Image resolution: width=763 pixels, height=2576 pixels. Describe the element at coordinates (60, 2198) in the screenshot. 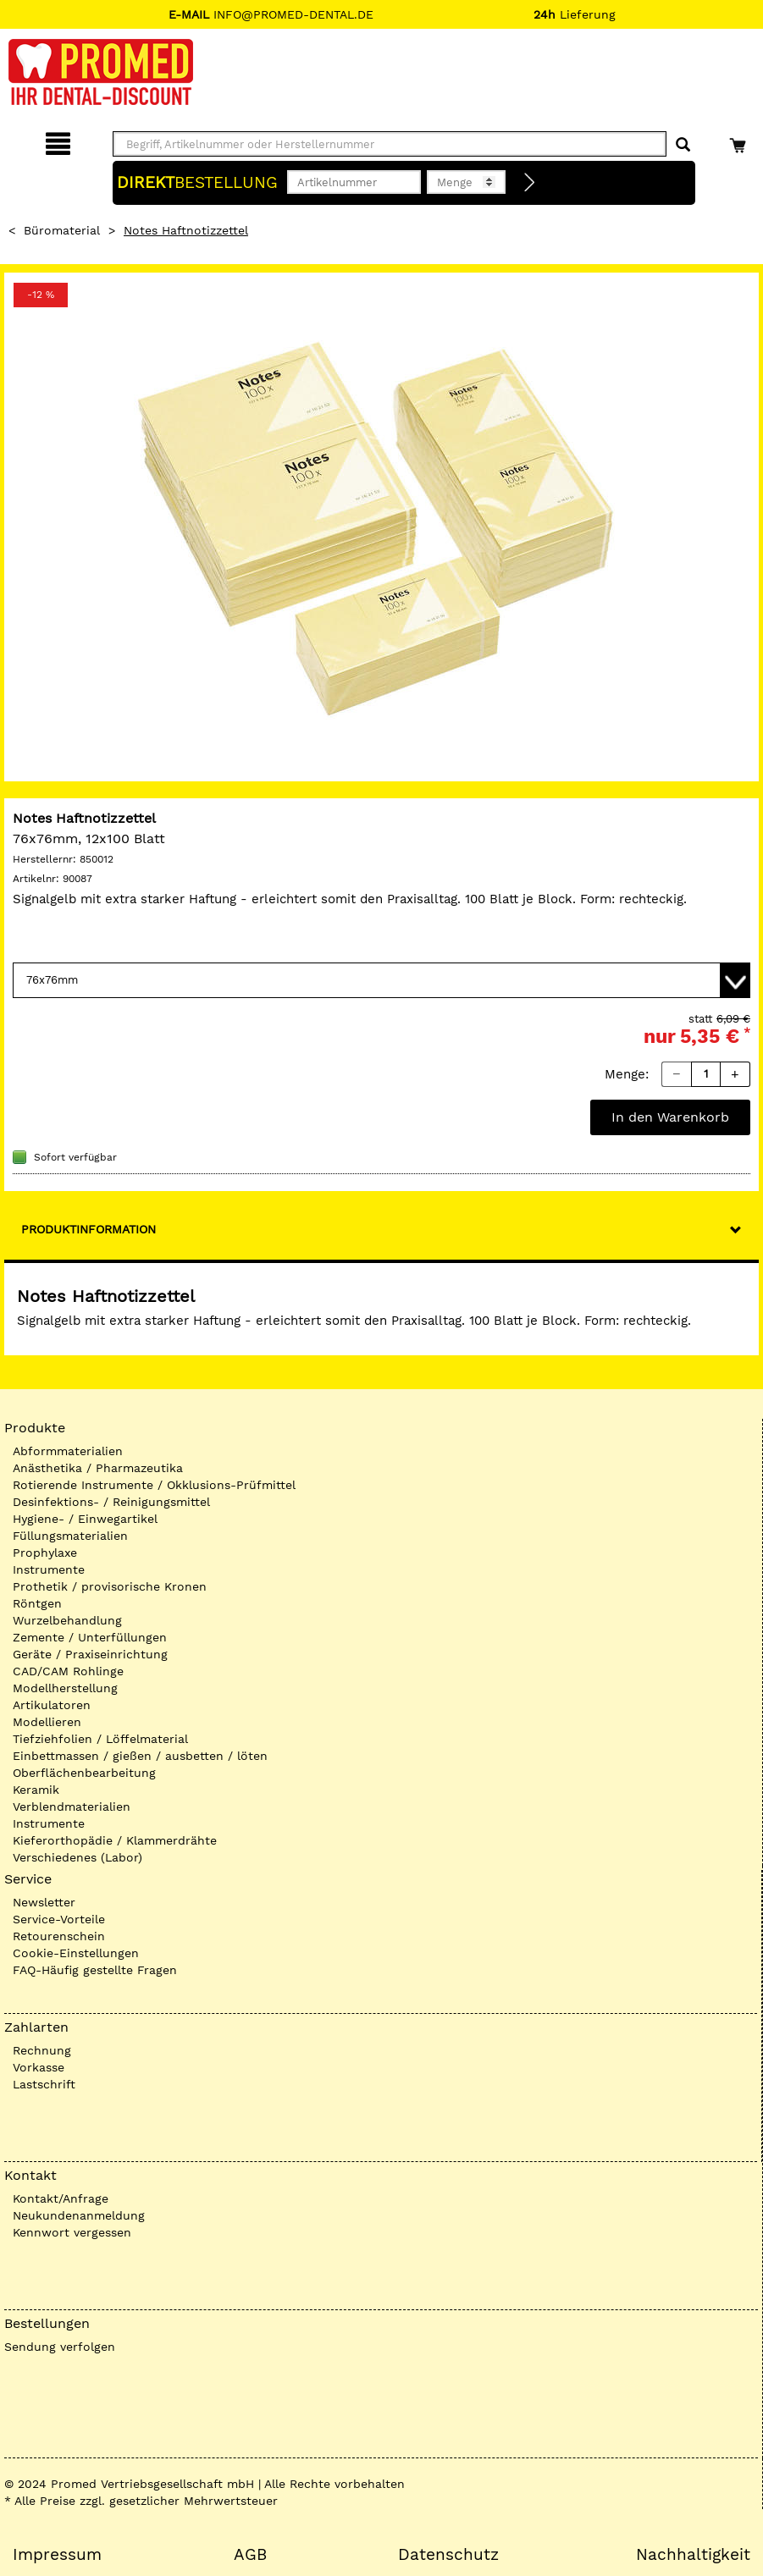

I see `Kontakt/Anfrage` at that location.